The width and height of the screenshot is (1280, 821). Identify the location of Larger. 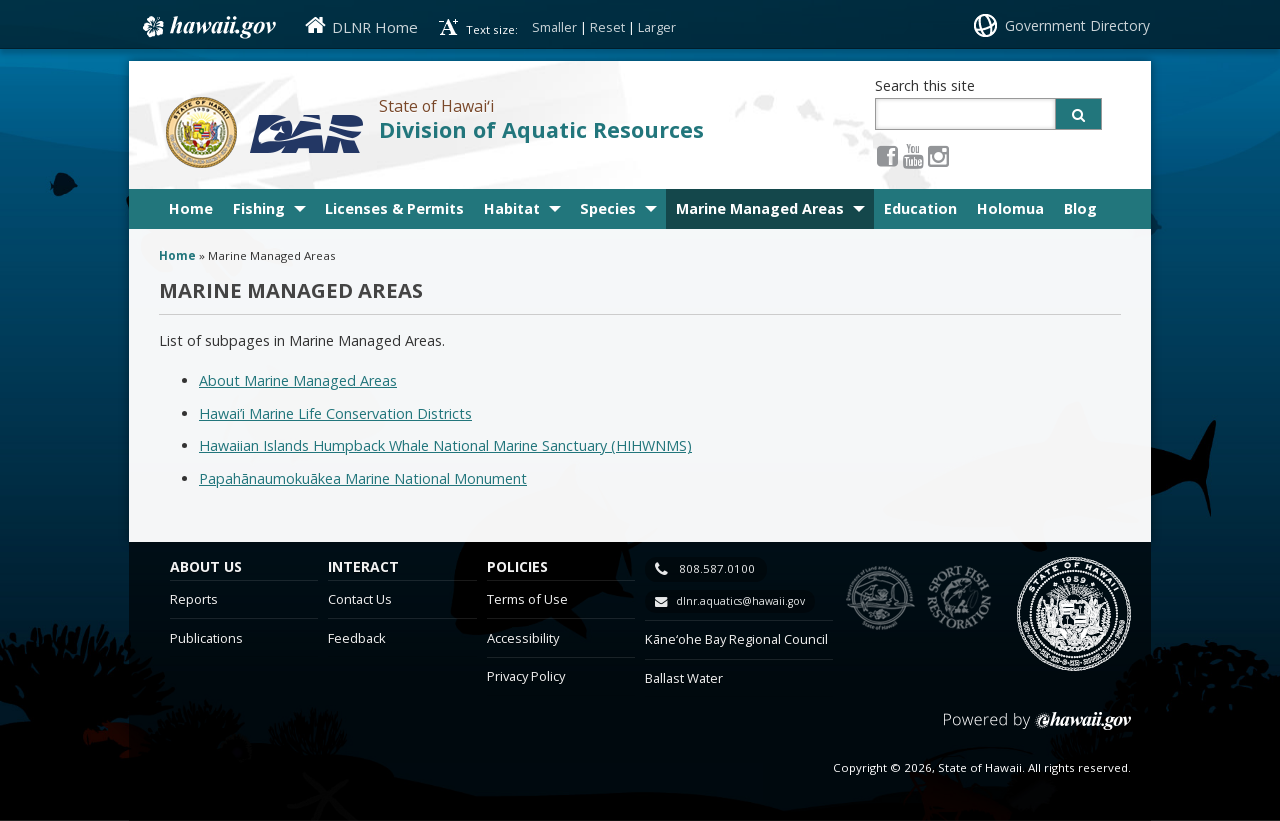
(657, 27).